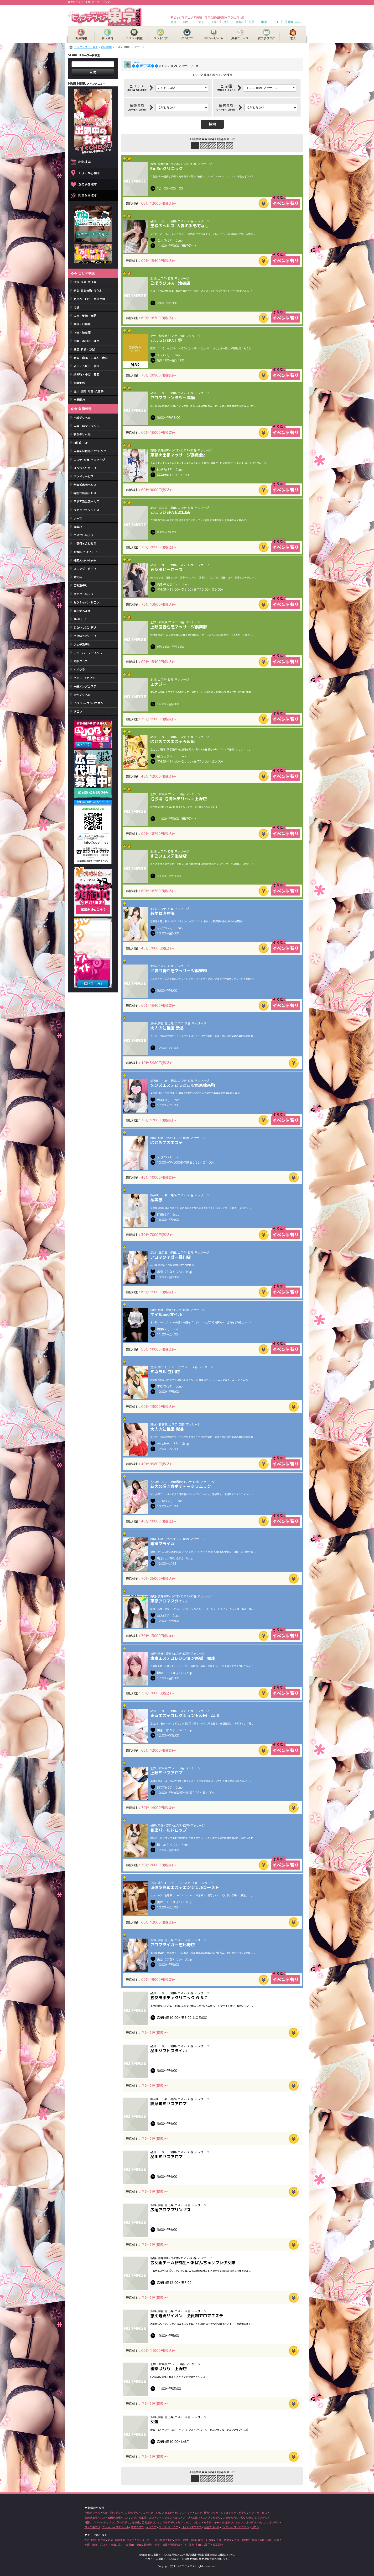  Describe the element at coordinates (212, 124) in the screenshot. I see `検索` at that location.